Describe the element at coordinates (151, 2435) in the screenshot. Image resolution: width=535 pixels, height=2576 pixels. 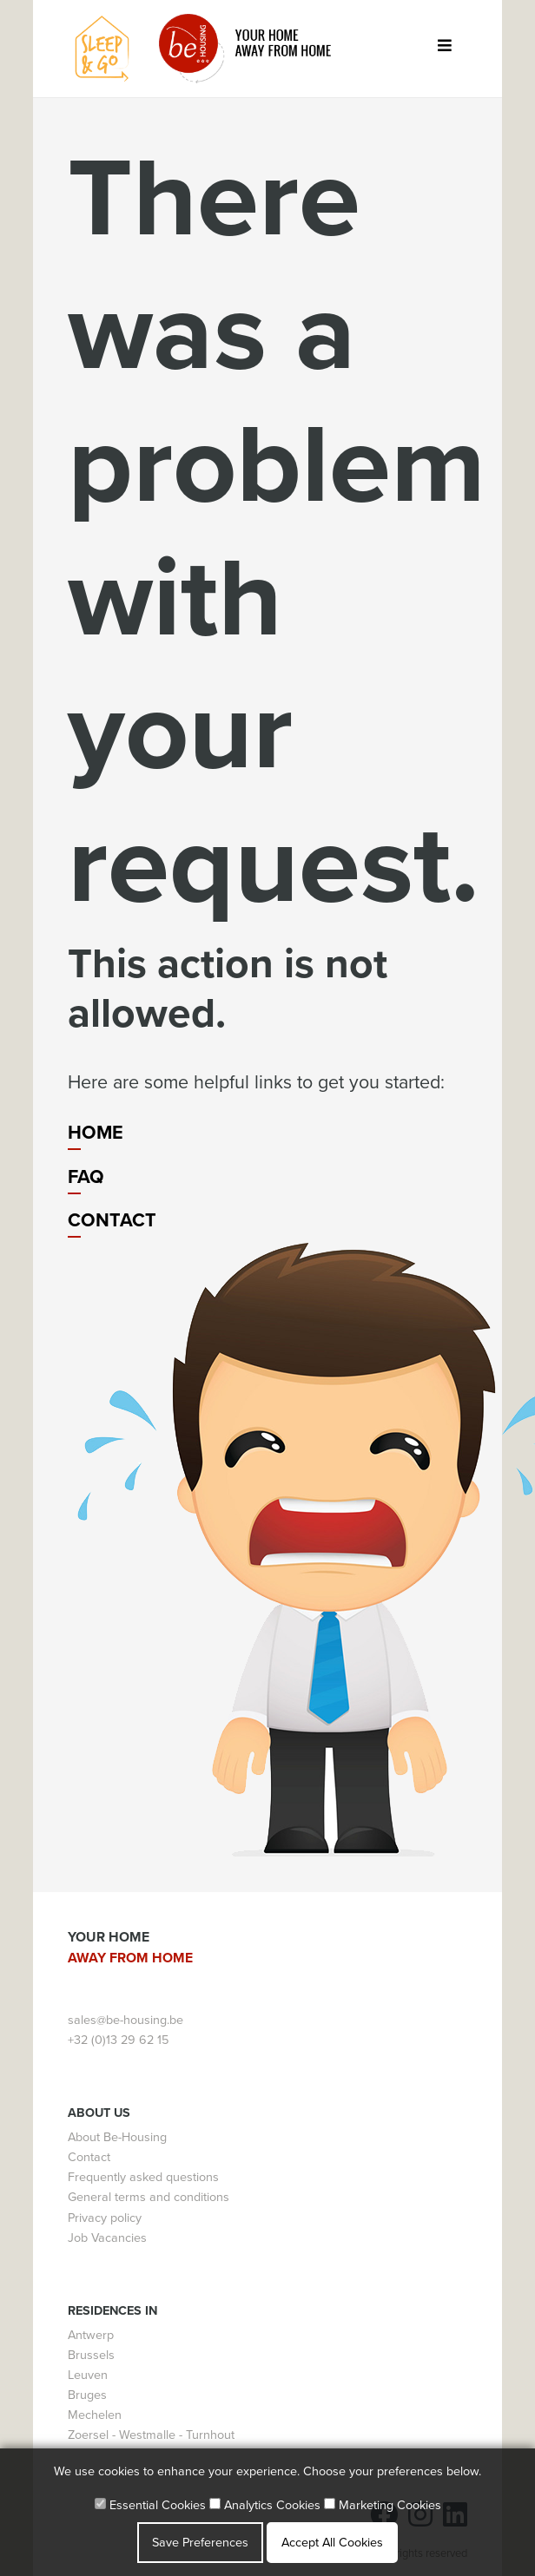
I see `Zoersel - Westmalle - Turnhout` at that location.